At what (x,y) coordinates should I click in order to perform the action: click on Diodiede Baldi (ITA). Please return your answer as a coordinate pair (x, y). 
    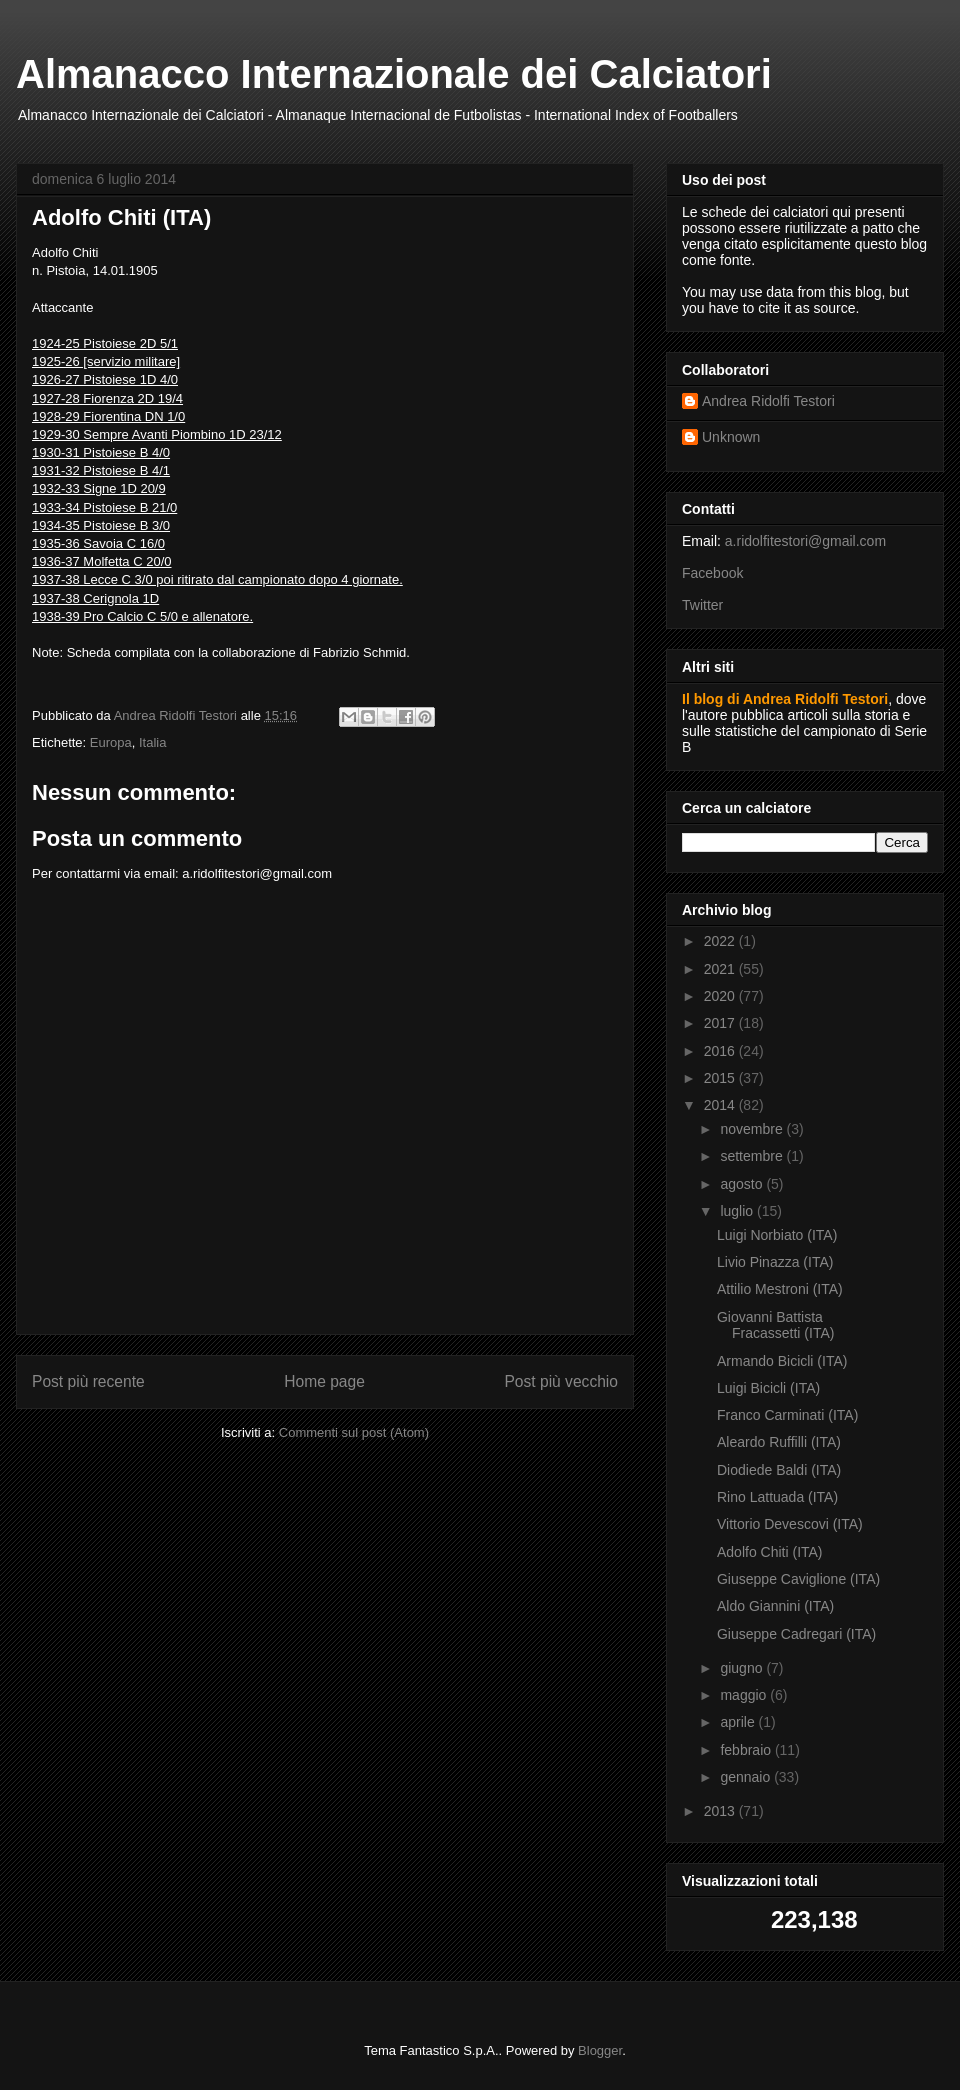
    Looking at the image, I should click on (779, 1470).